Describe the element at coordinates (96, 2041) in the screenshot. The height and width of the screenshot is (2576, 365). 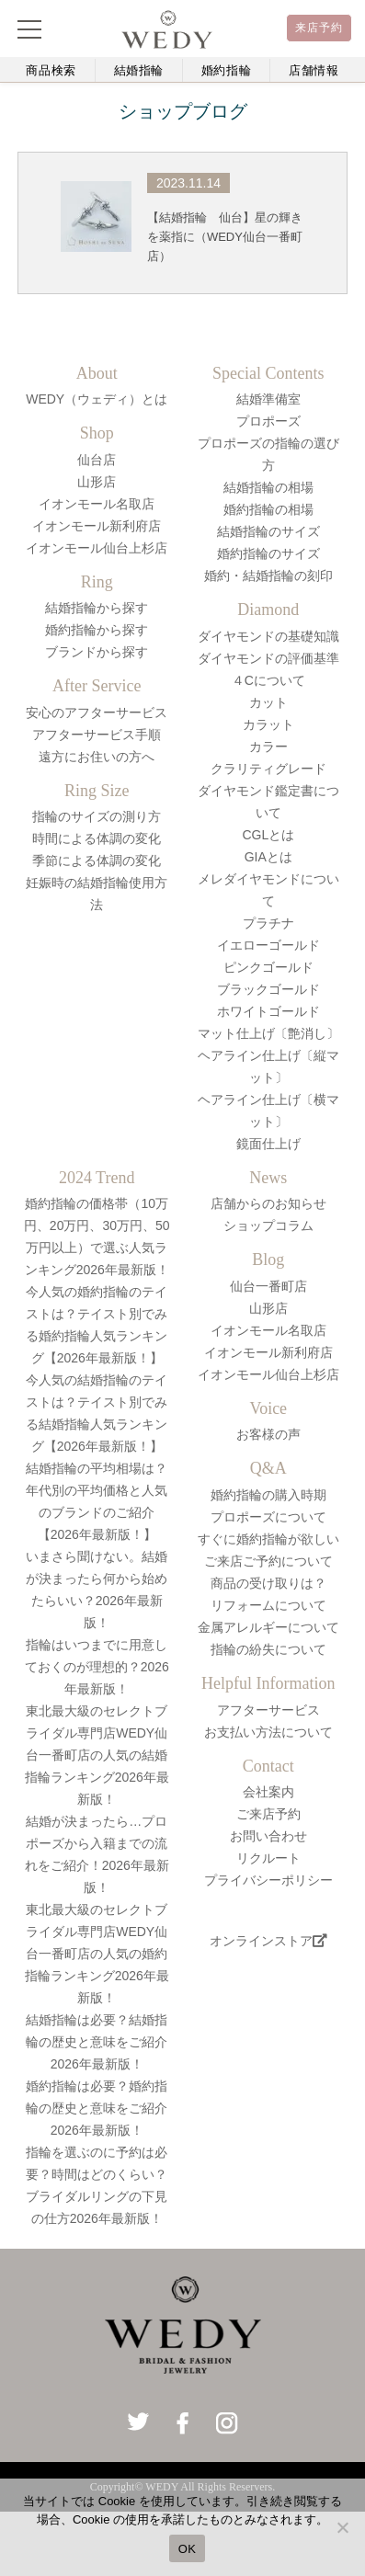
I see `結婚指輪は必要？結婚指輪の歴史と意味をご紹介2026年最新版！` at that location.